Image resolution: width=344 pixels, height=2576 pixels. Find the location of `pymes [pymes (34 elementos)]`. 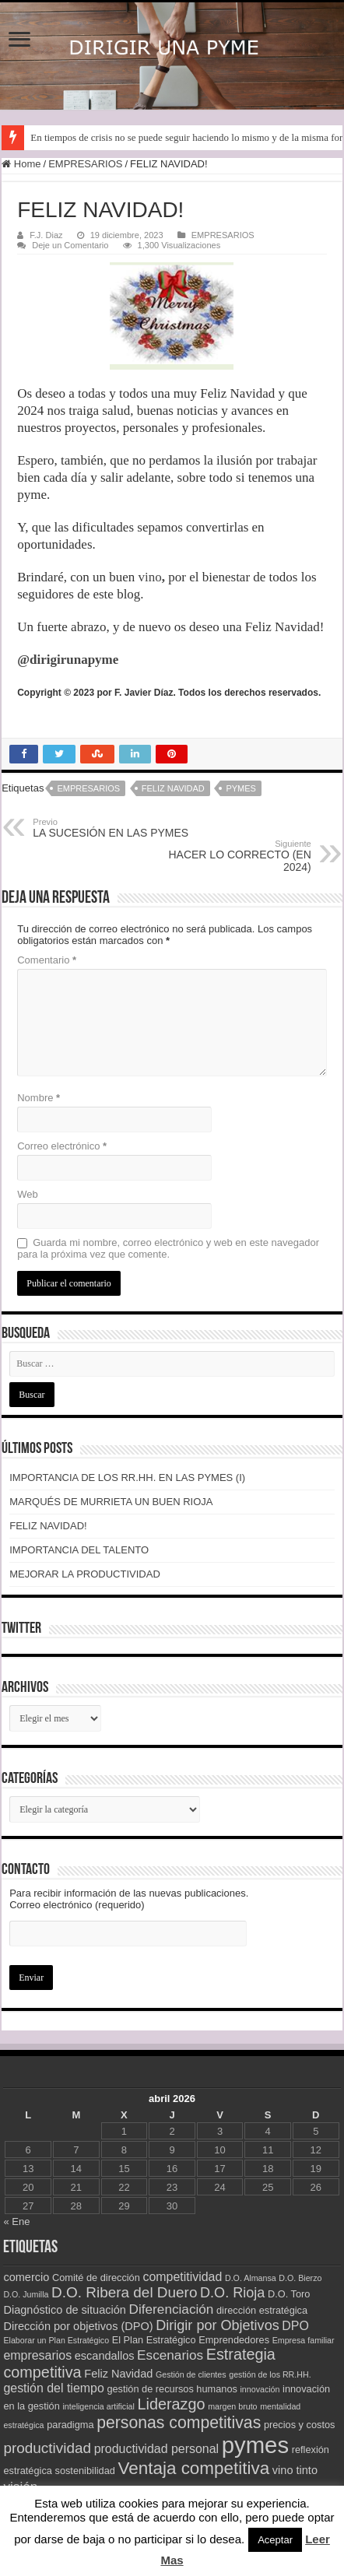

pymes [pymes (34 elementos)] is located at coordinates (255, 2445).